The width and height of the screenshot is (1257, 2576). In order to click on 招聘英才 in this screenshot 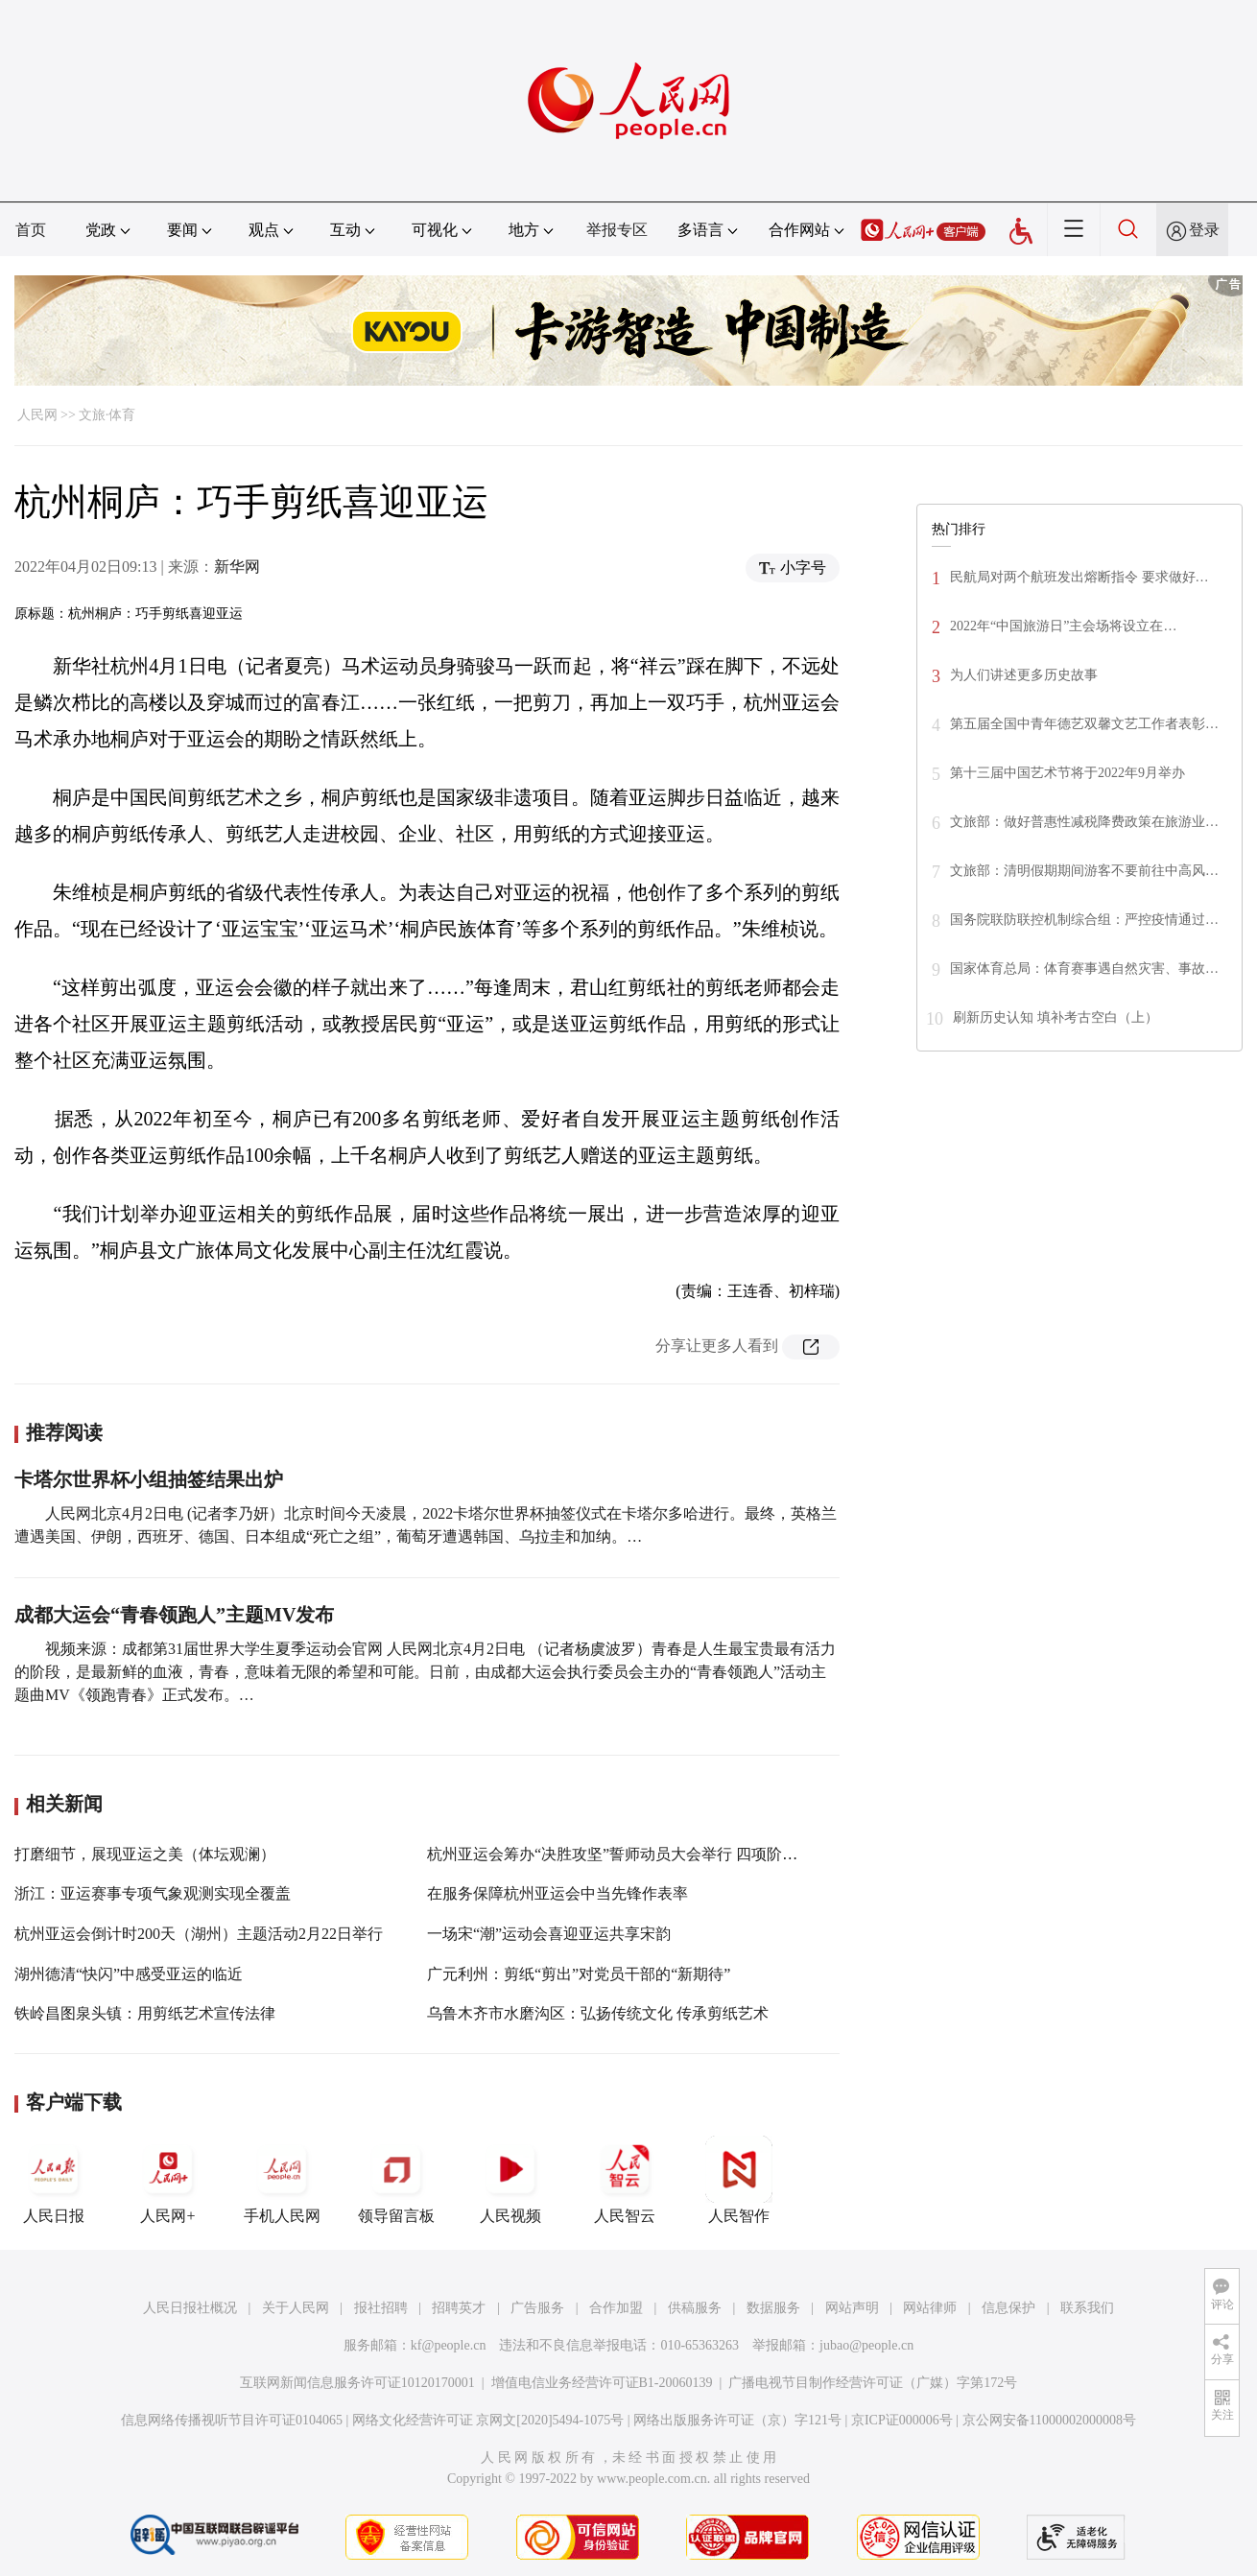, I will do `click(459, 2308)`.